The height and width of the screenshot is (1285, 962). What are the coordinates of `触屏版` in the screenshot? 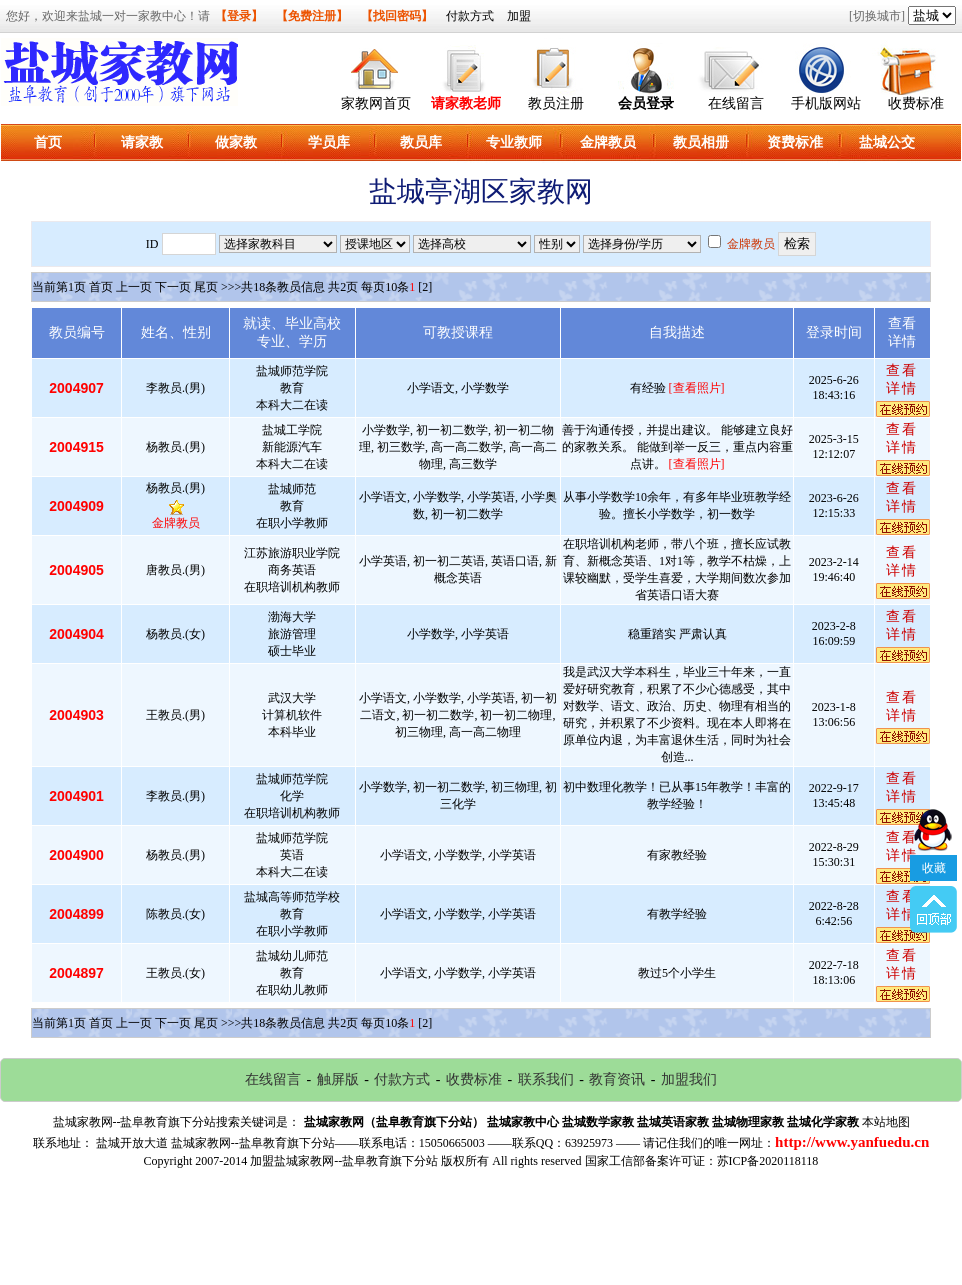 It's located at (338, 1079).